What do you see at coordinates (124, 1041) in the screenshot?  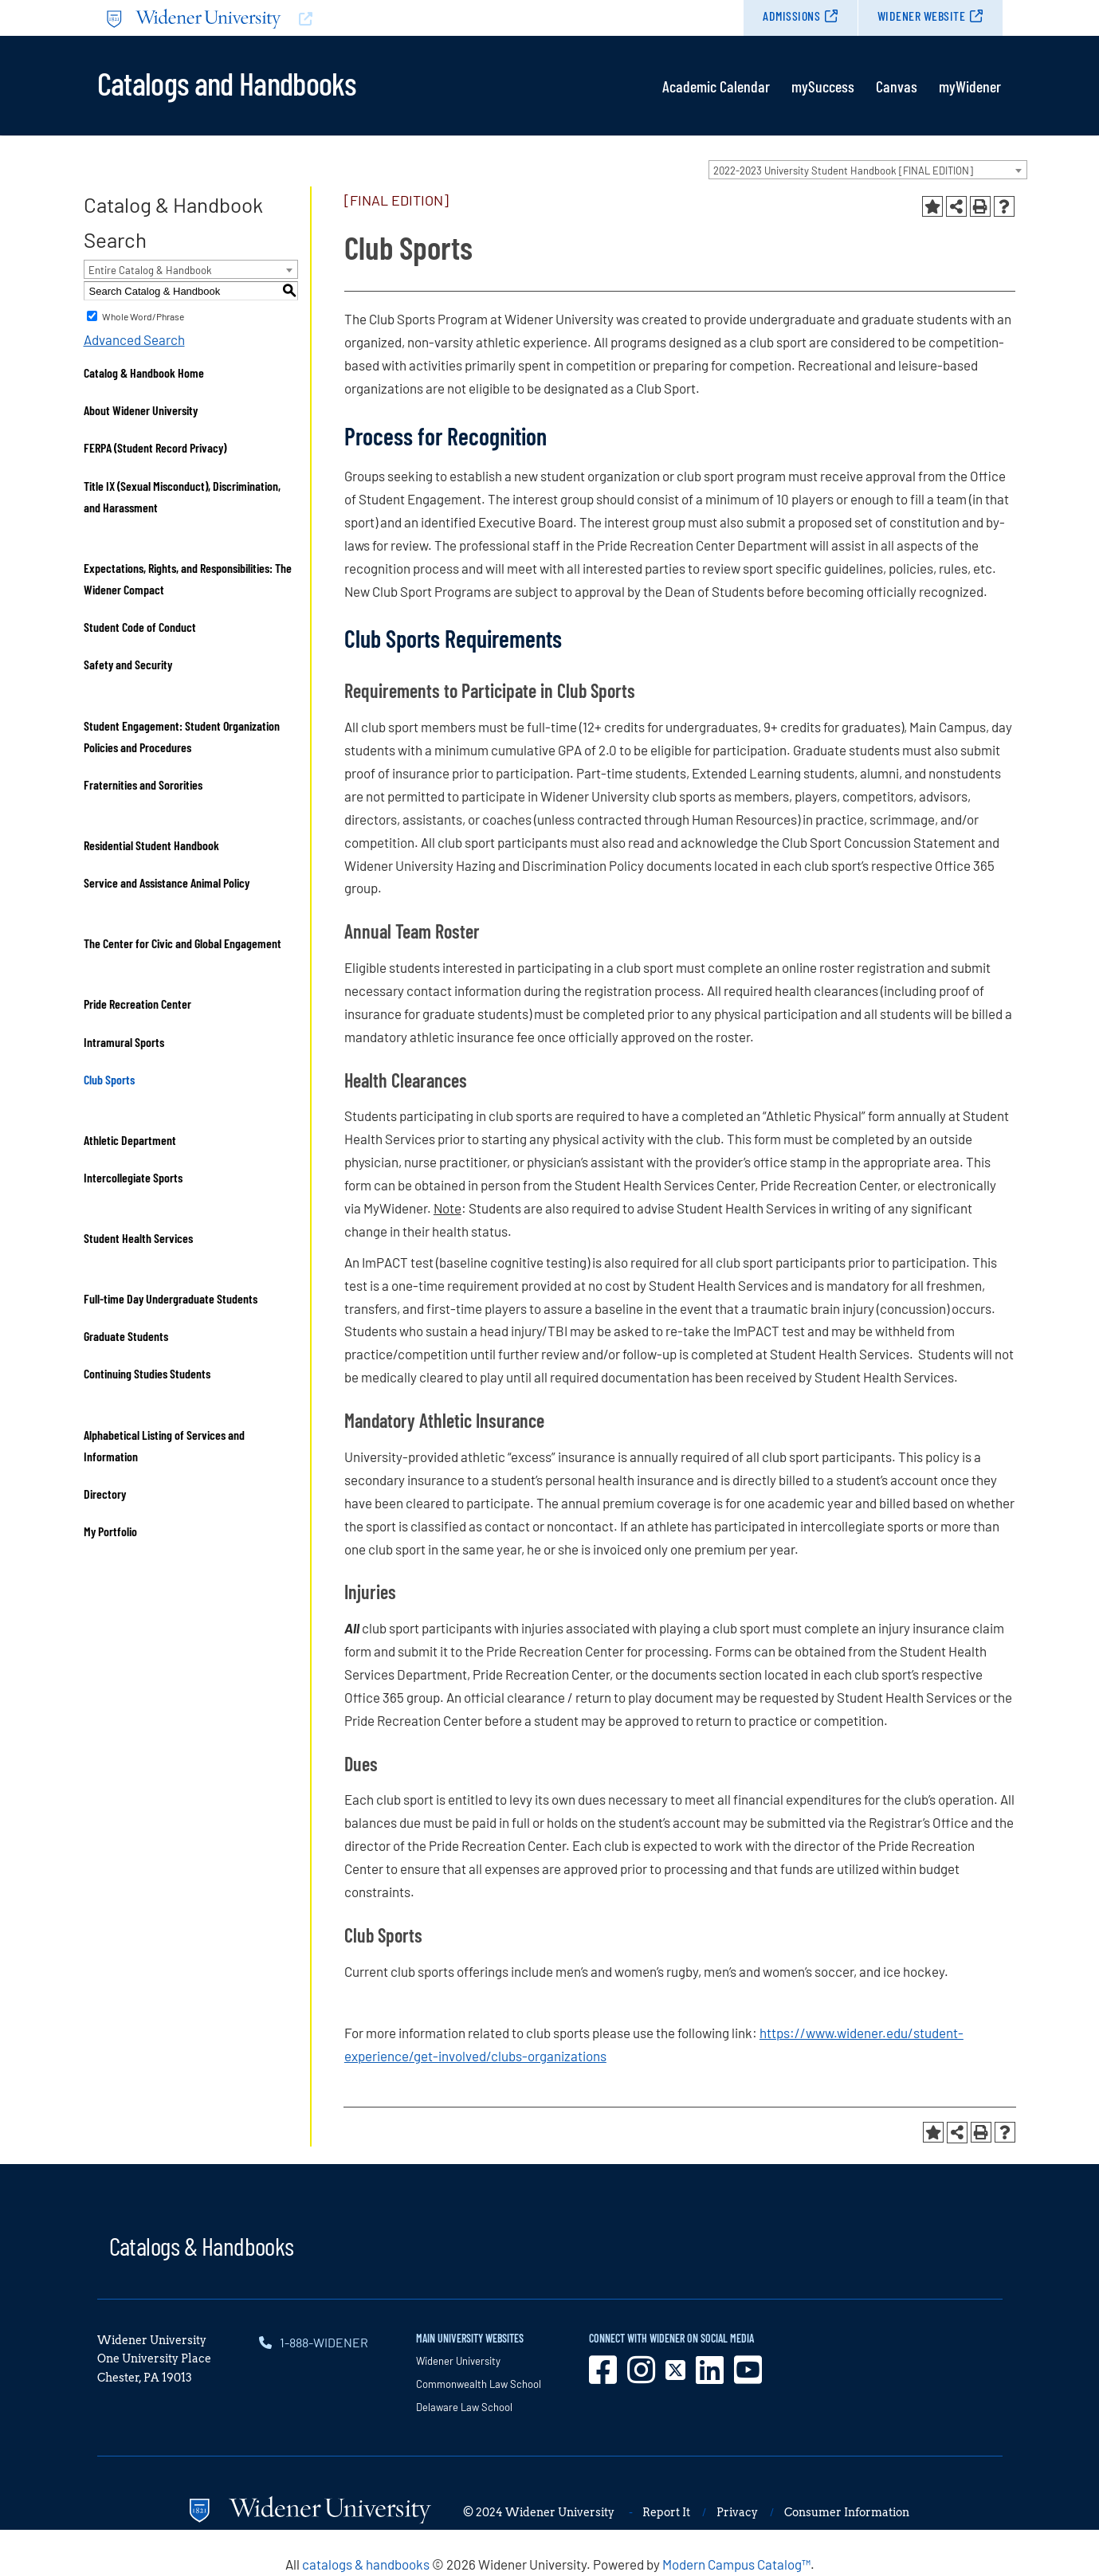 I see `Intramural Sports` at bounding box center [124, 1041].